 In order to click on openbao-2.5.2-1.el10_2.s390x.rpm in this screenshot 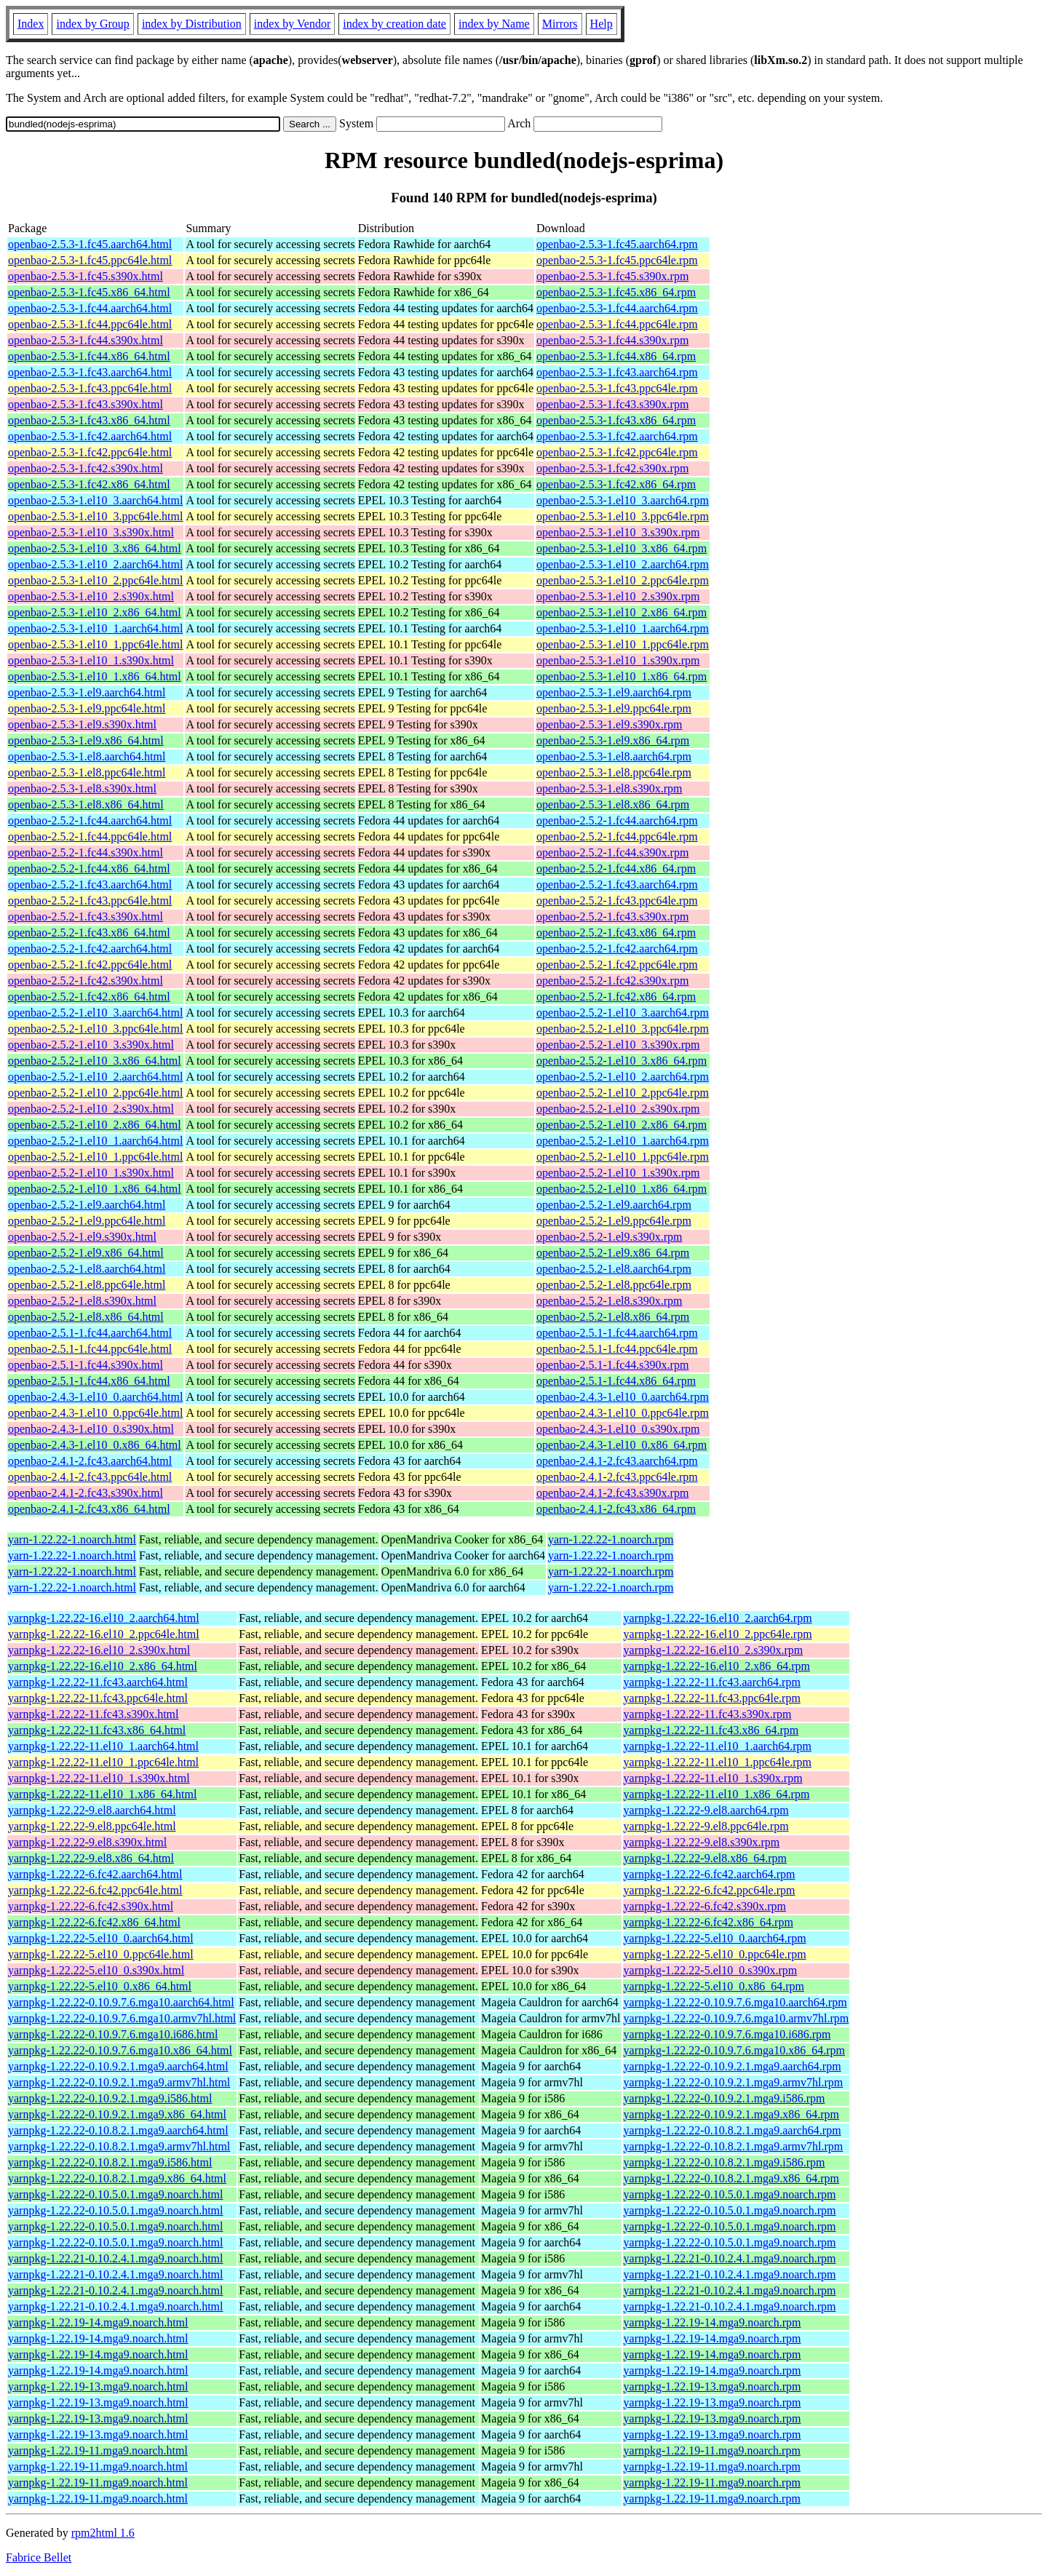, I will do `click(617, 1108)`.